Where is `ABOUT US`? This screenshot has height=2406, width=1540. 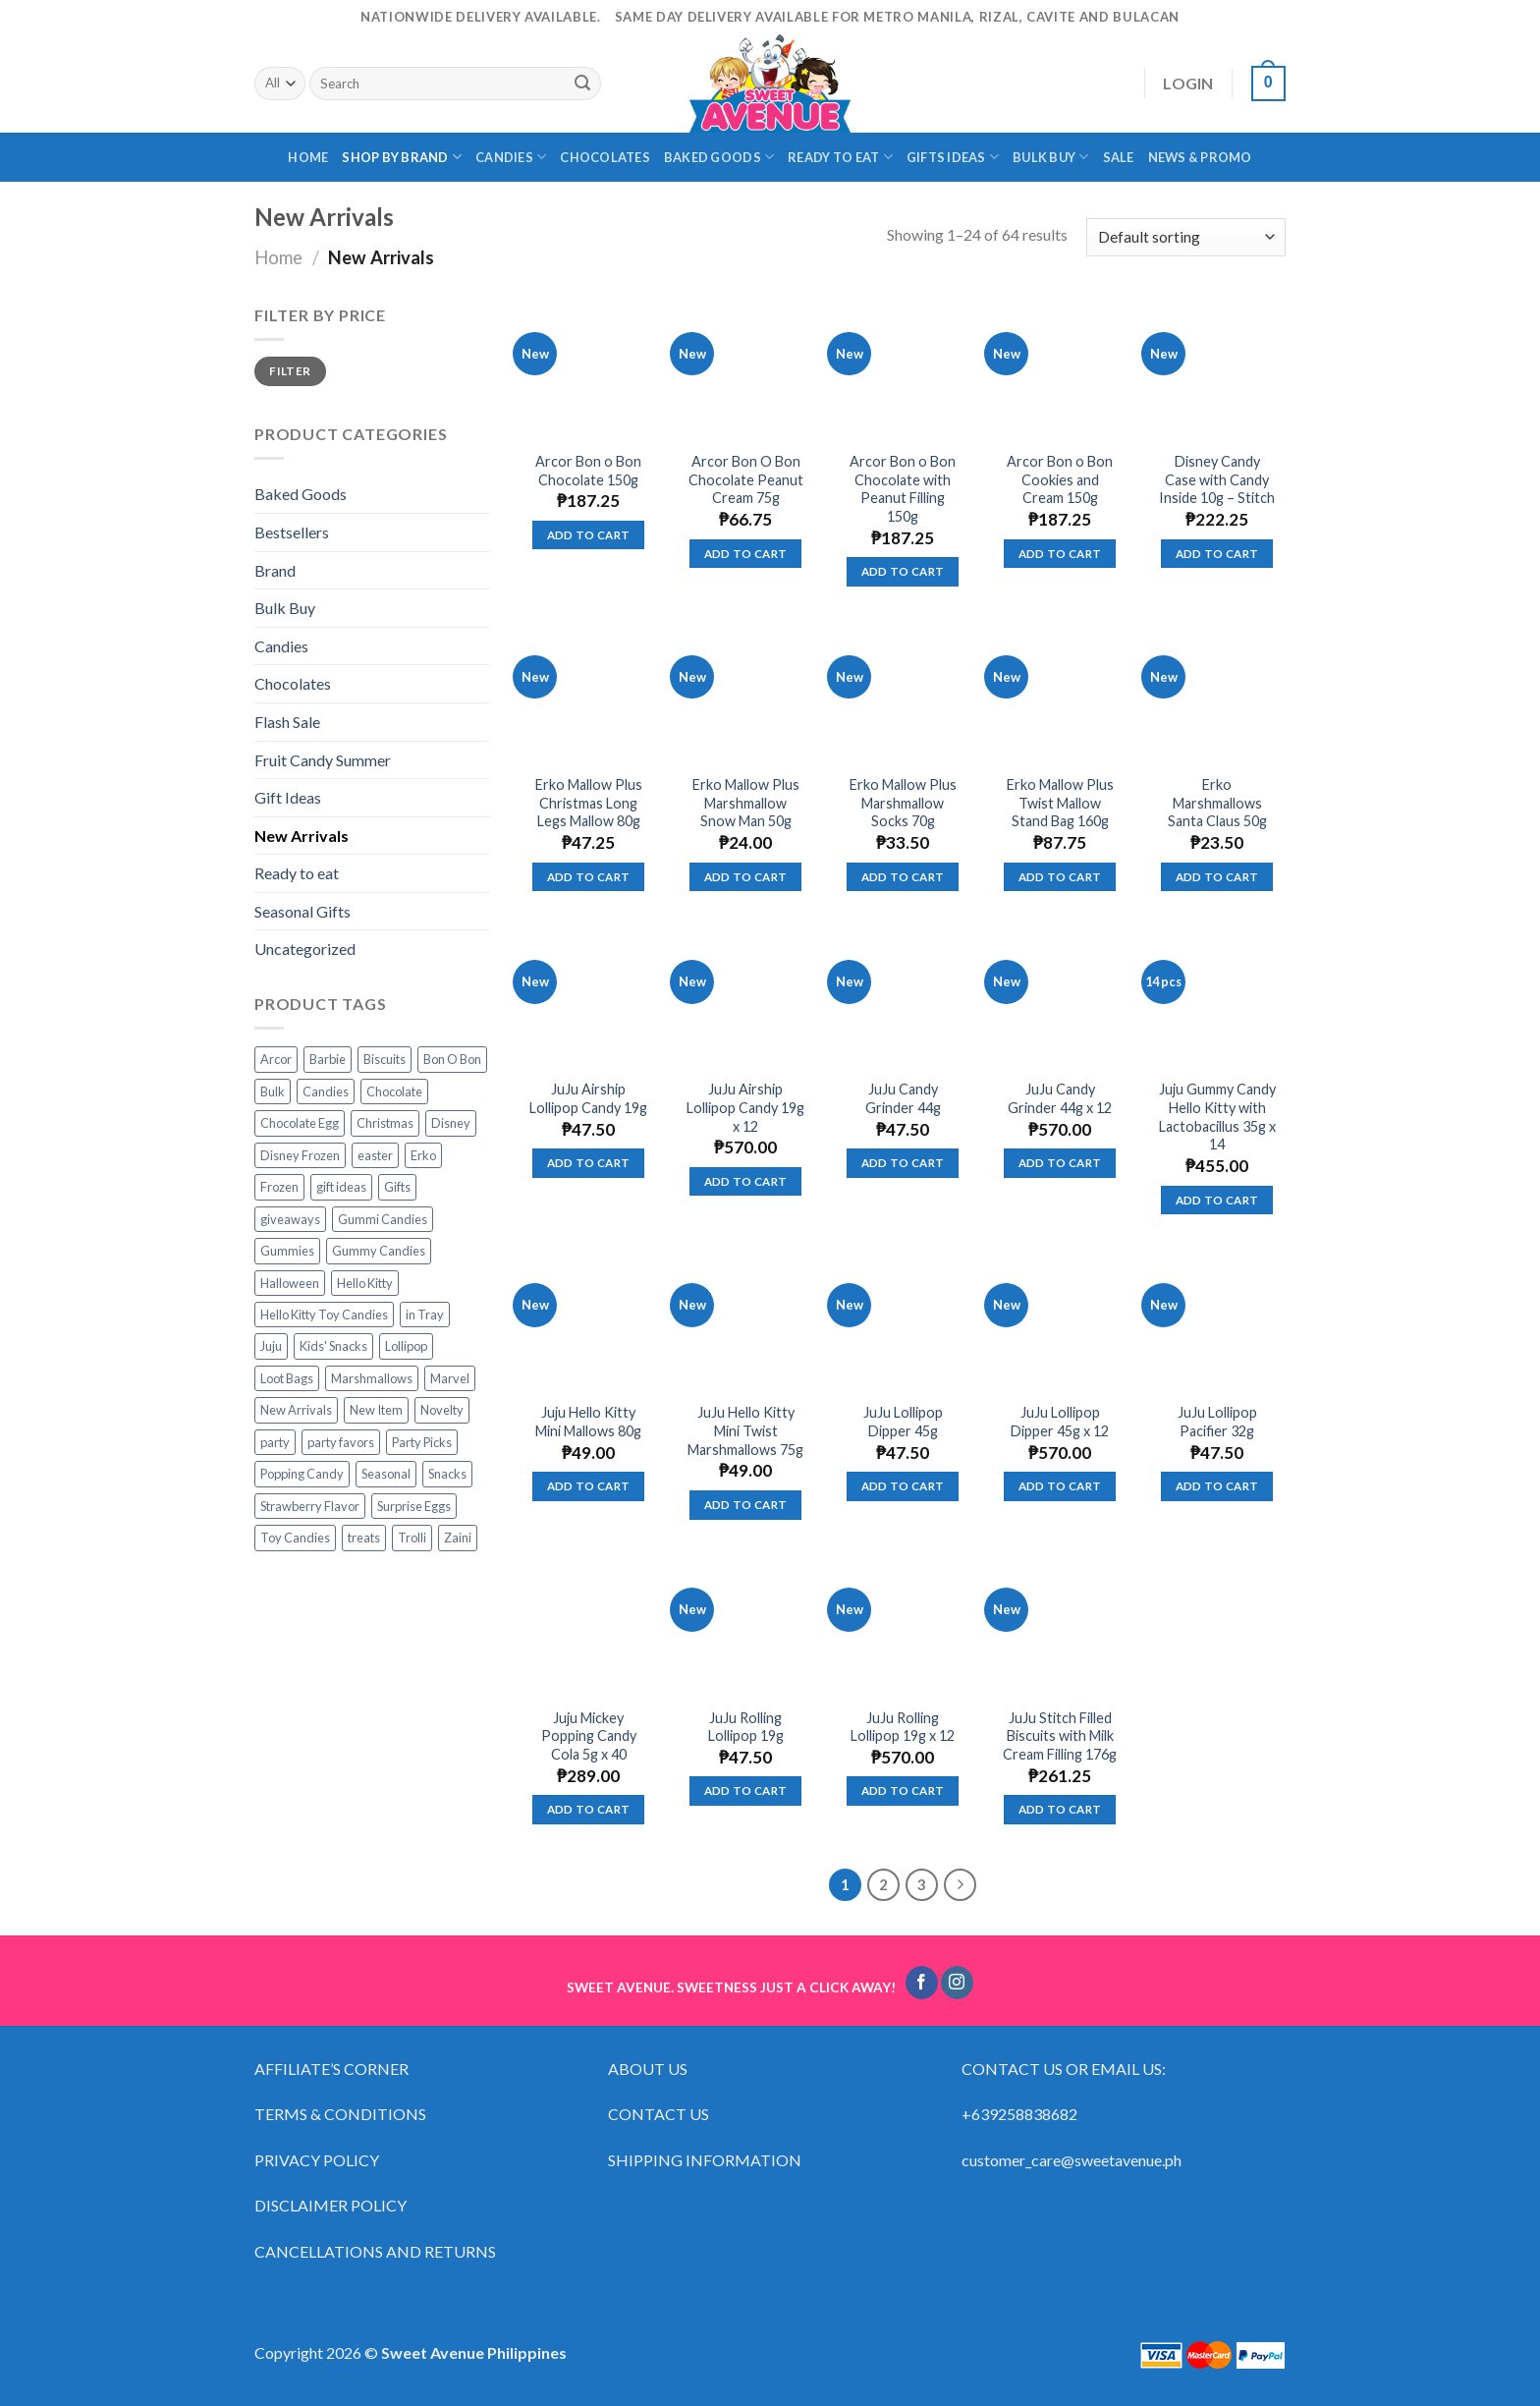
ABOUT US is located at coordinates (648, 2068).